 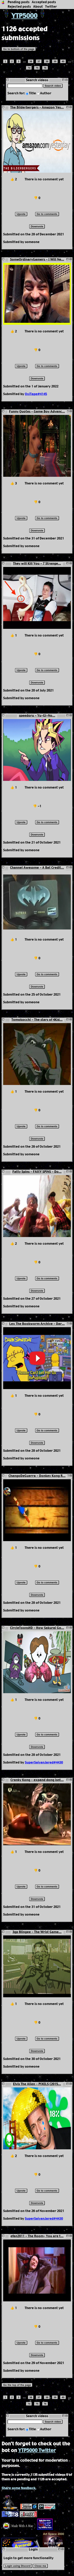 I want to click on Go to comments, so click(x=47, y=214).